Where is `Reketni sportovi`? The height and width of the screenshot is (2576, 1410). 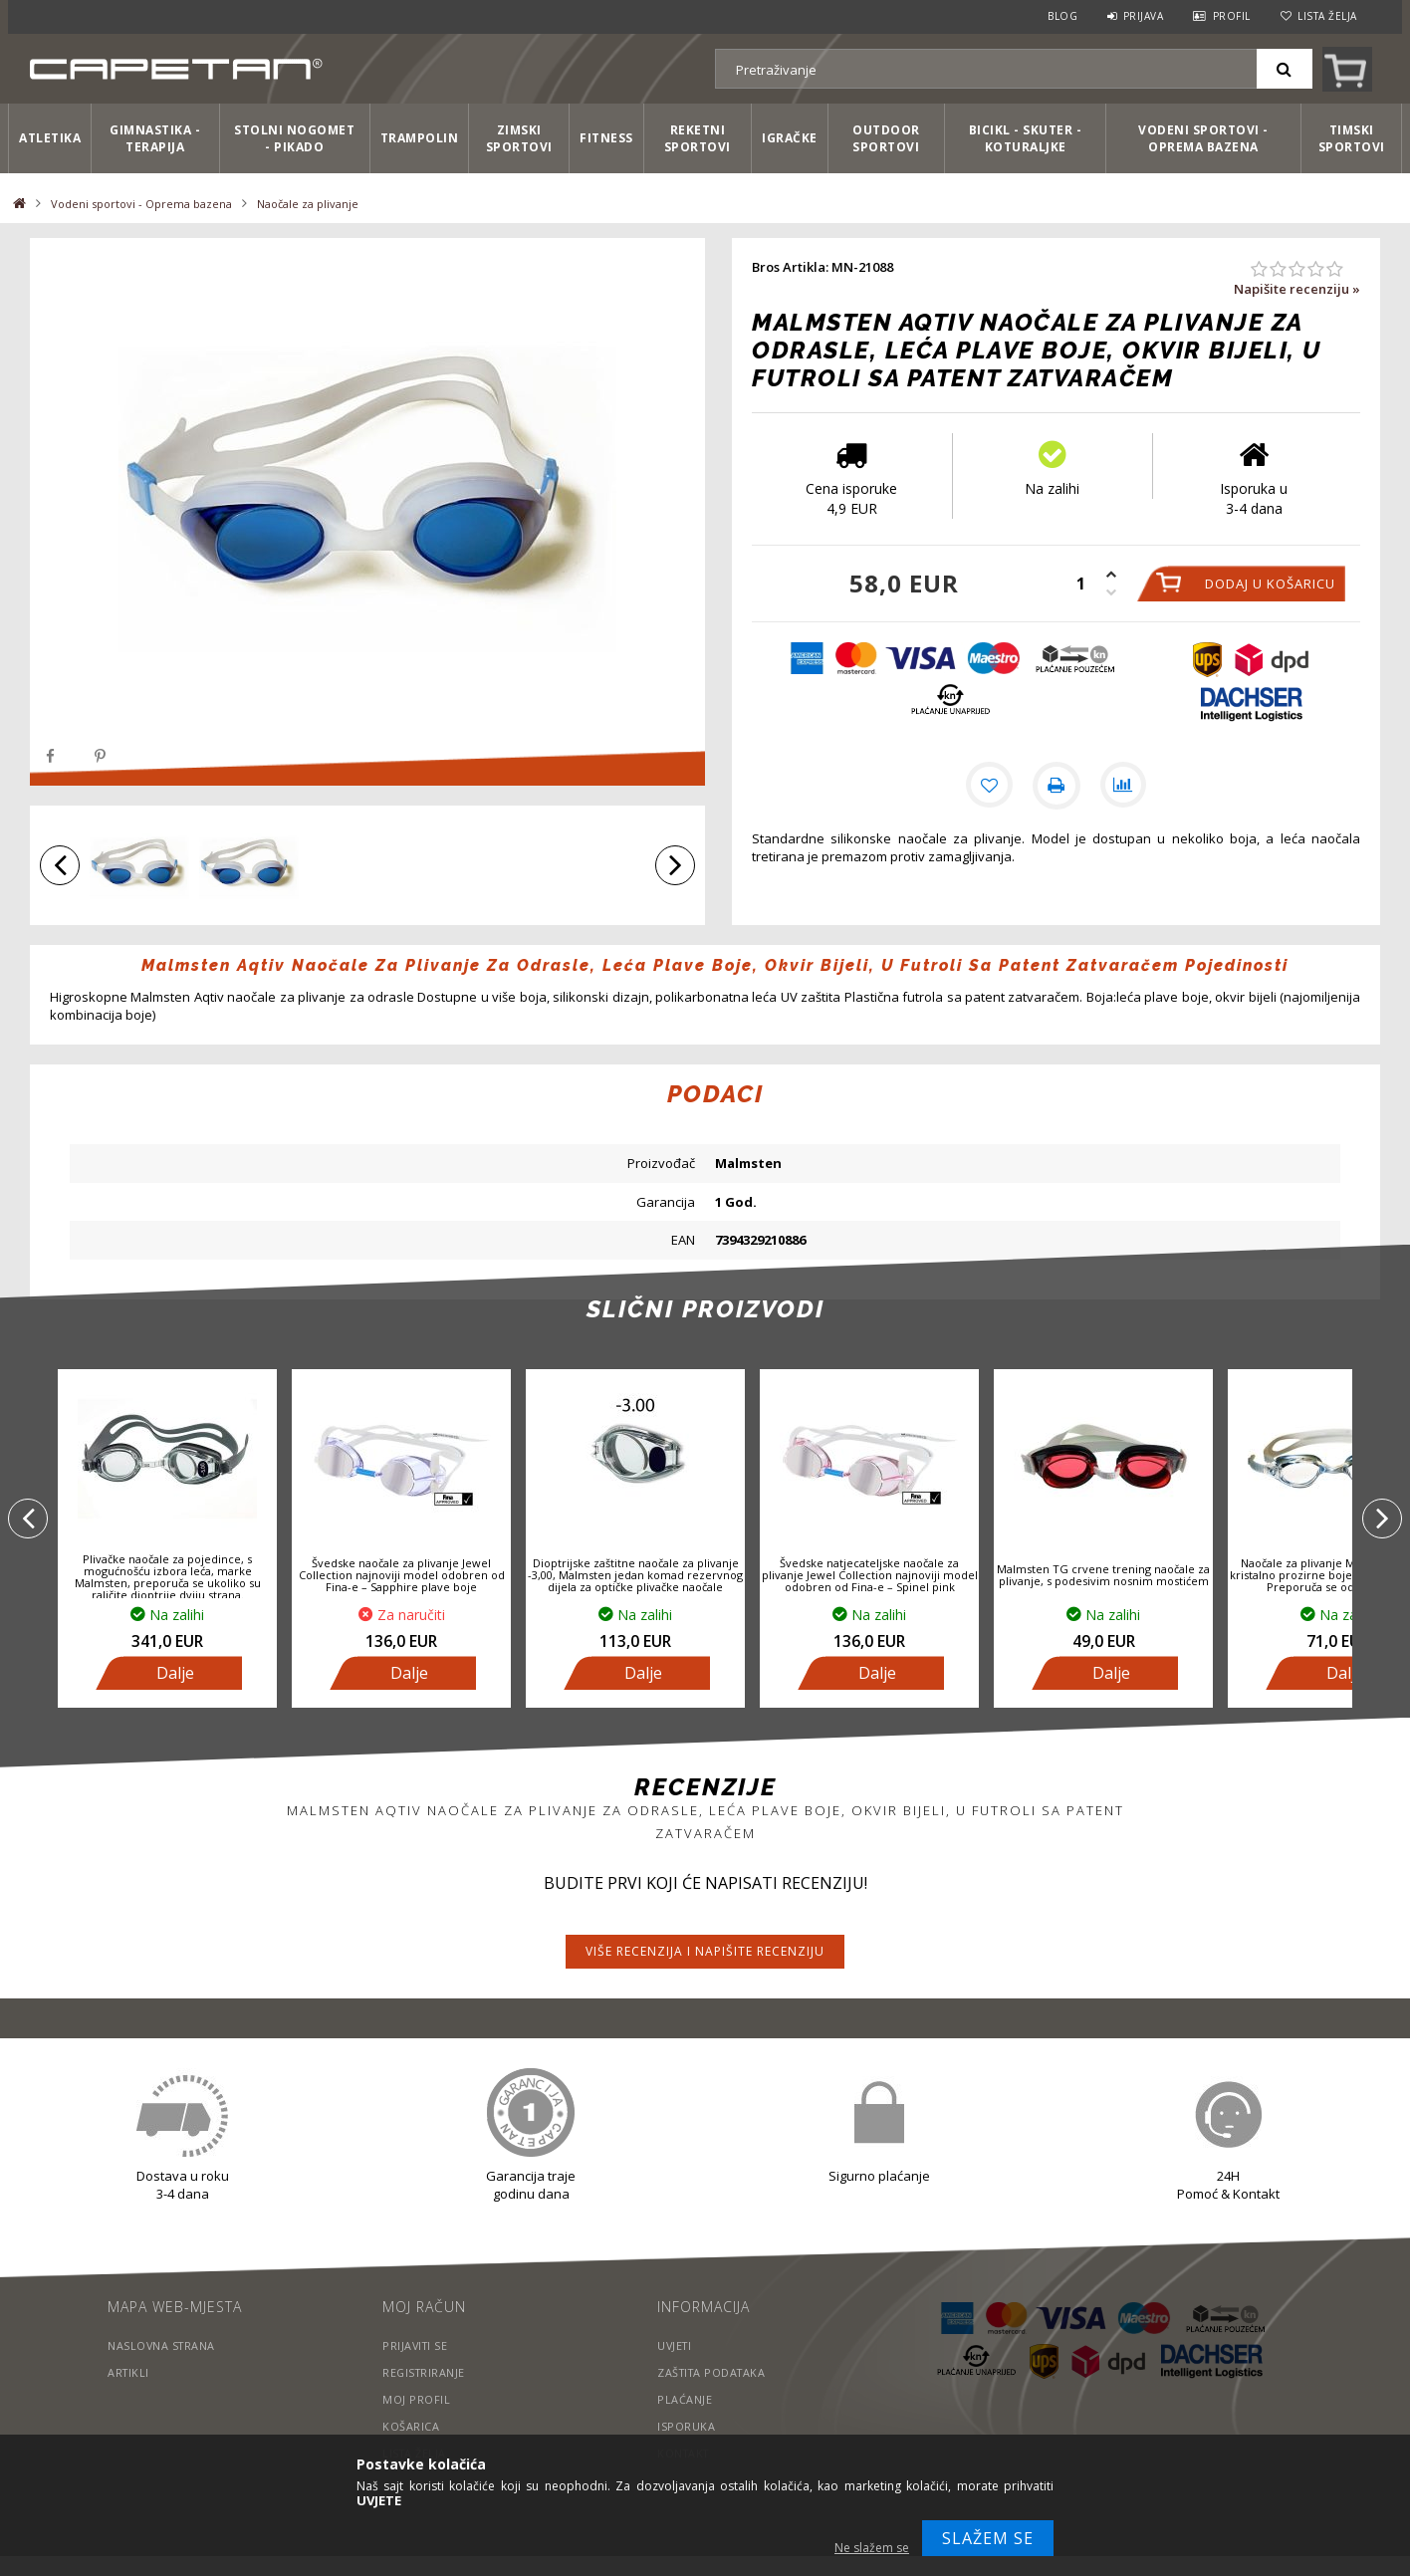 Reketni sportovi is located at coordinates (697, 138).